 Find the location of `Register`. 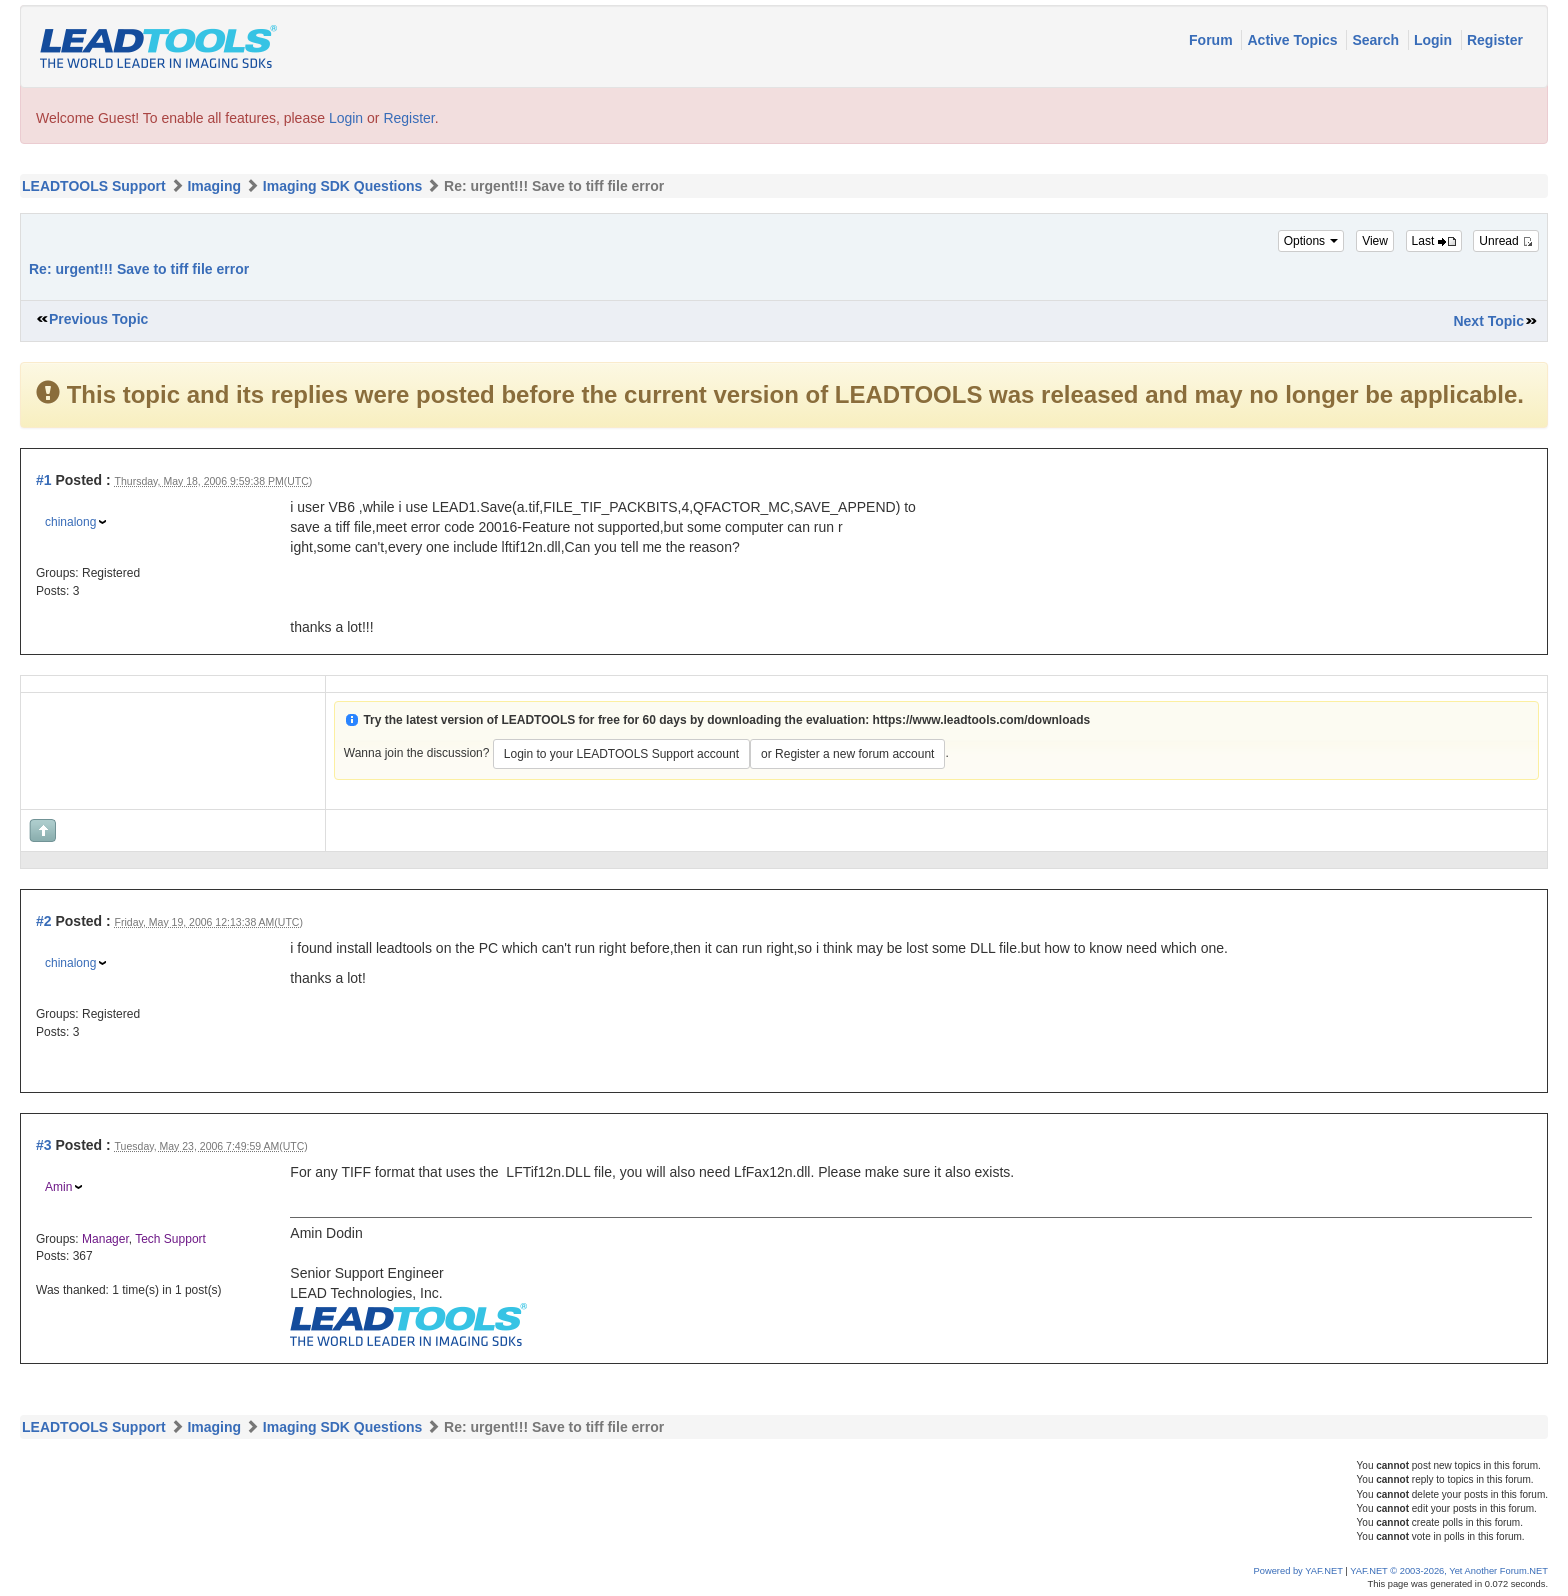

Register is located at coordinates (1495, 40).